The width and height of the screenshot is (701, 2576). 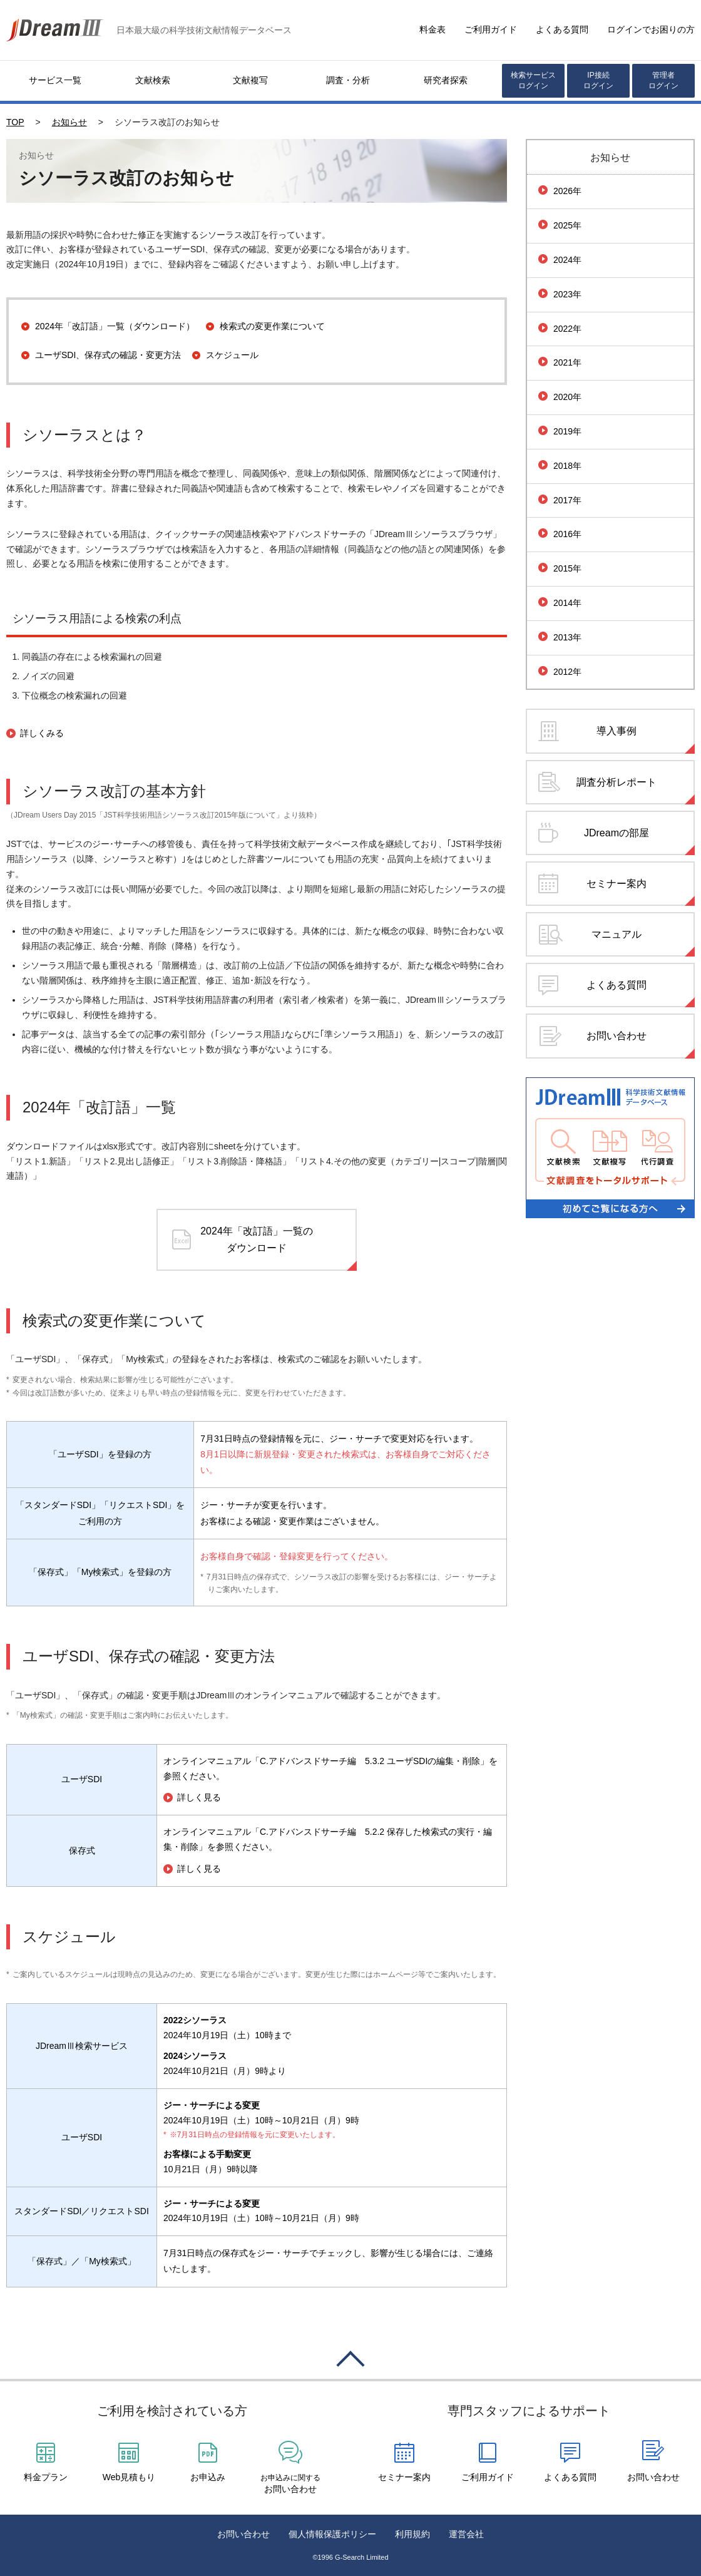 What do you see at coordinates (129, 2477) in the screenshot?
I see `Web見積もり` at bounding box center [129, 2477].